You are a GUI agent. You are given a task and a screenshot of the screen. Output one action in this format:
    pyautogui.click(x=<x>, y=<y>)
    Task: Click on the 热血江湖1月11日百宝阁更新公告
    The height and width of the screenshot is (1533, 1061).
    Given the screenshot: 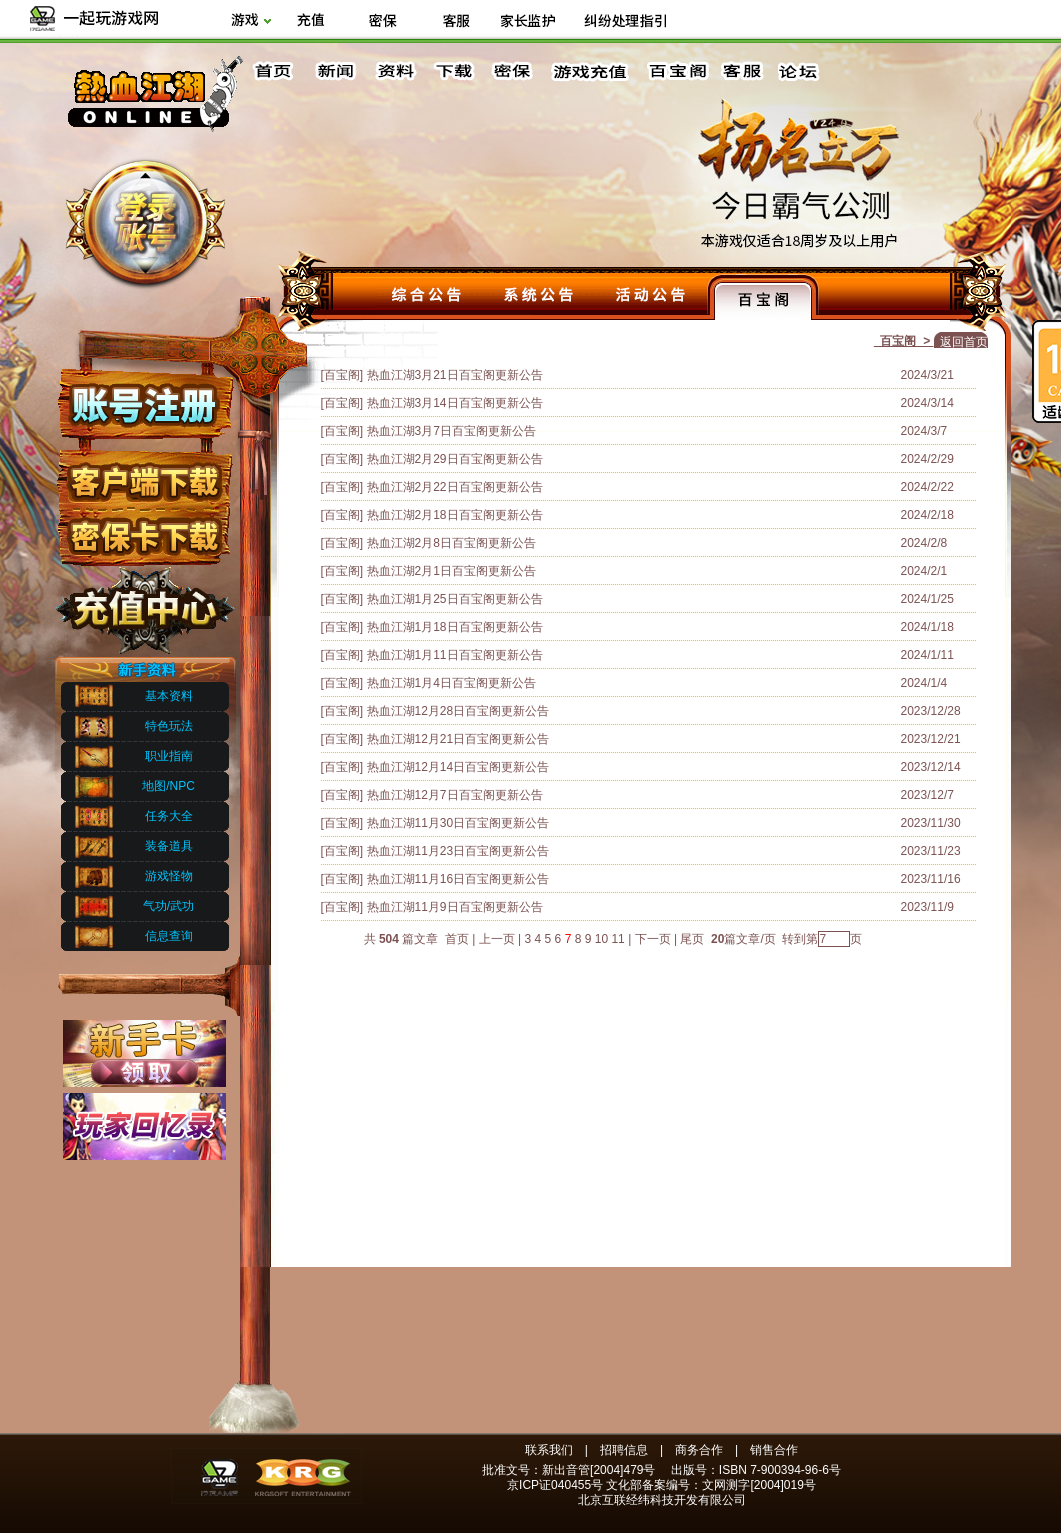 What is the action you would take?
    pyautogui.click(x=455, y=655)
    